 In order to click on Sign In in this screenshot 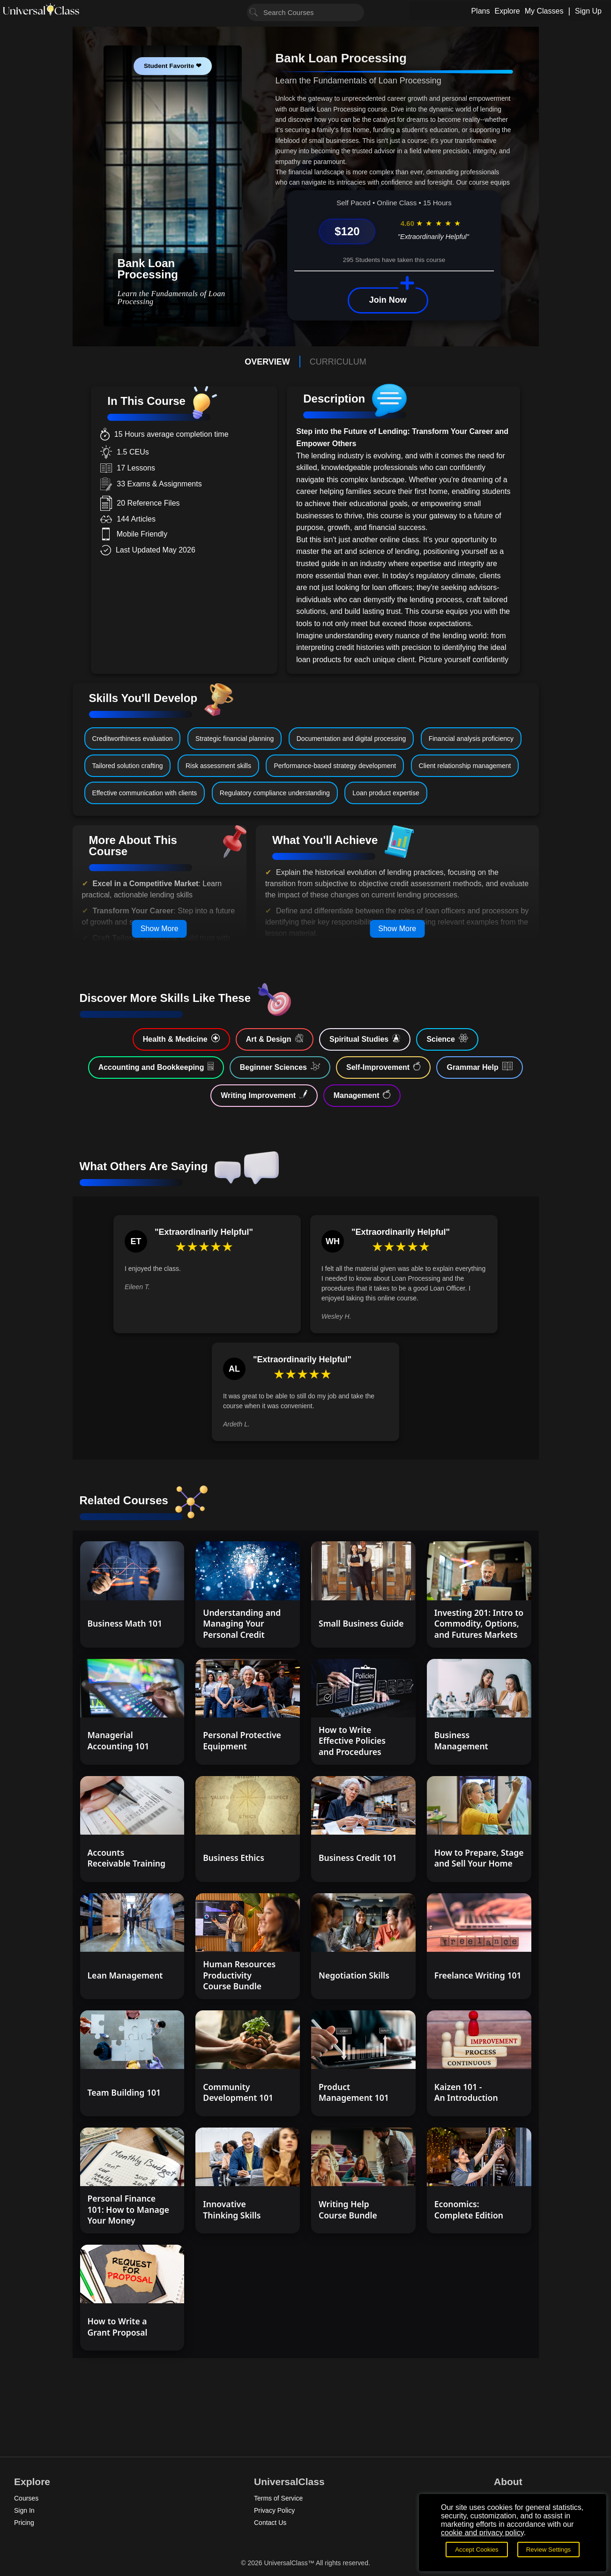, I will do `click(24, 2510)`.